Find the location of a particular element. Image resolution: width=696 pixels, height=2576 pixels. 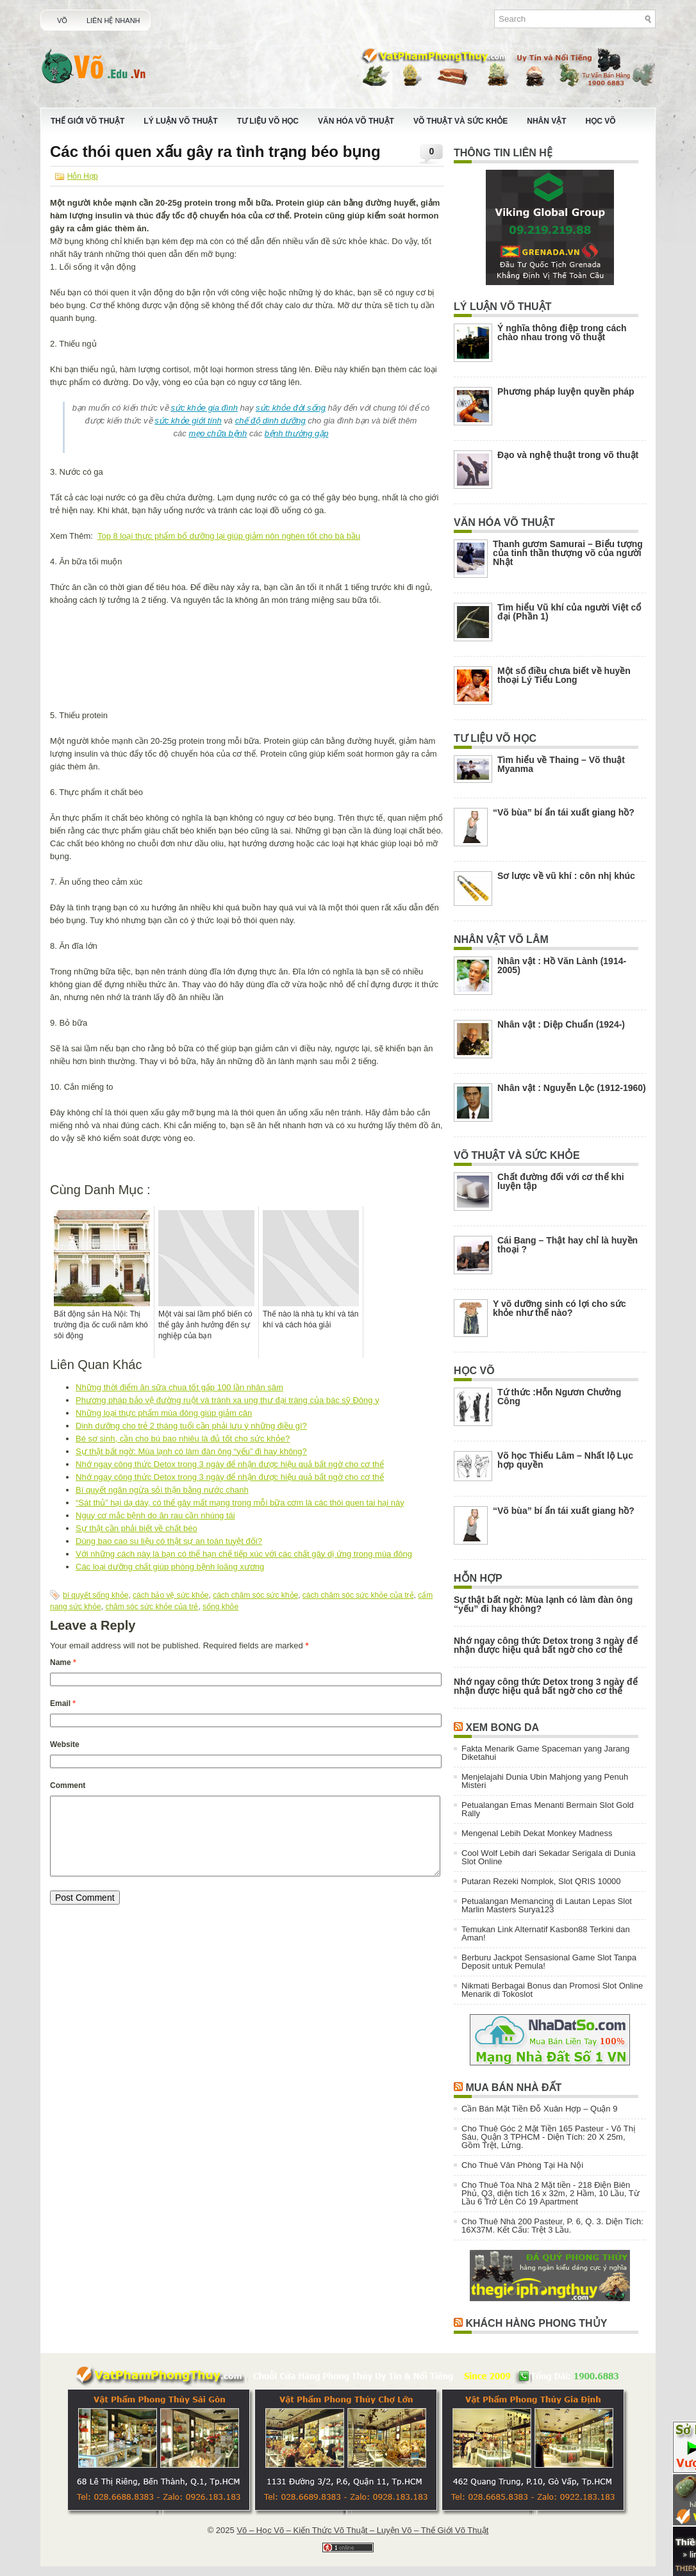

cách chăm sóc sức khỏe của trẻ is located at coordinates (358, 1595).